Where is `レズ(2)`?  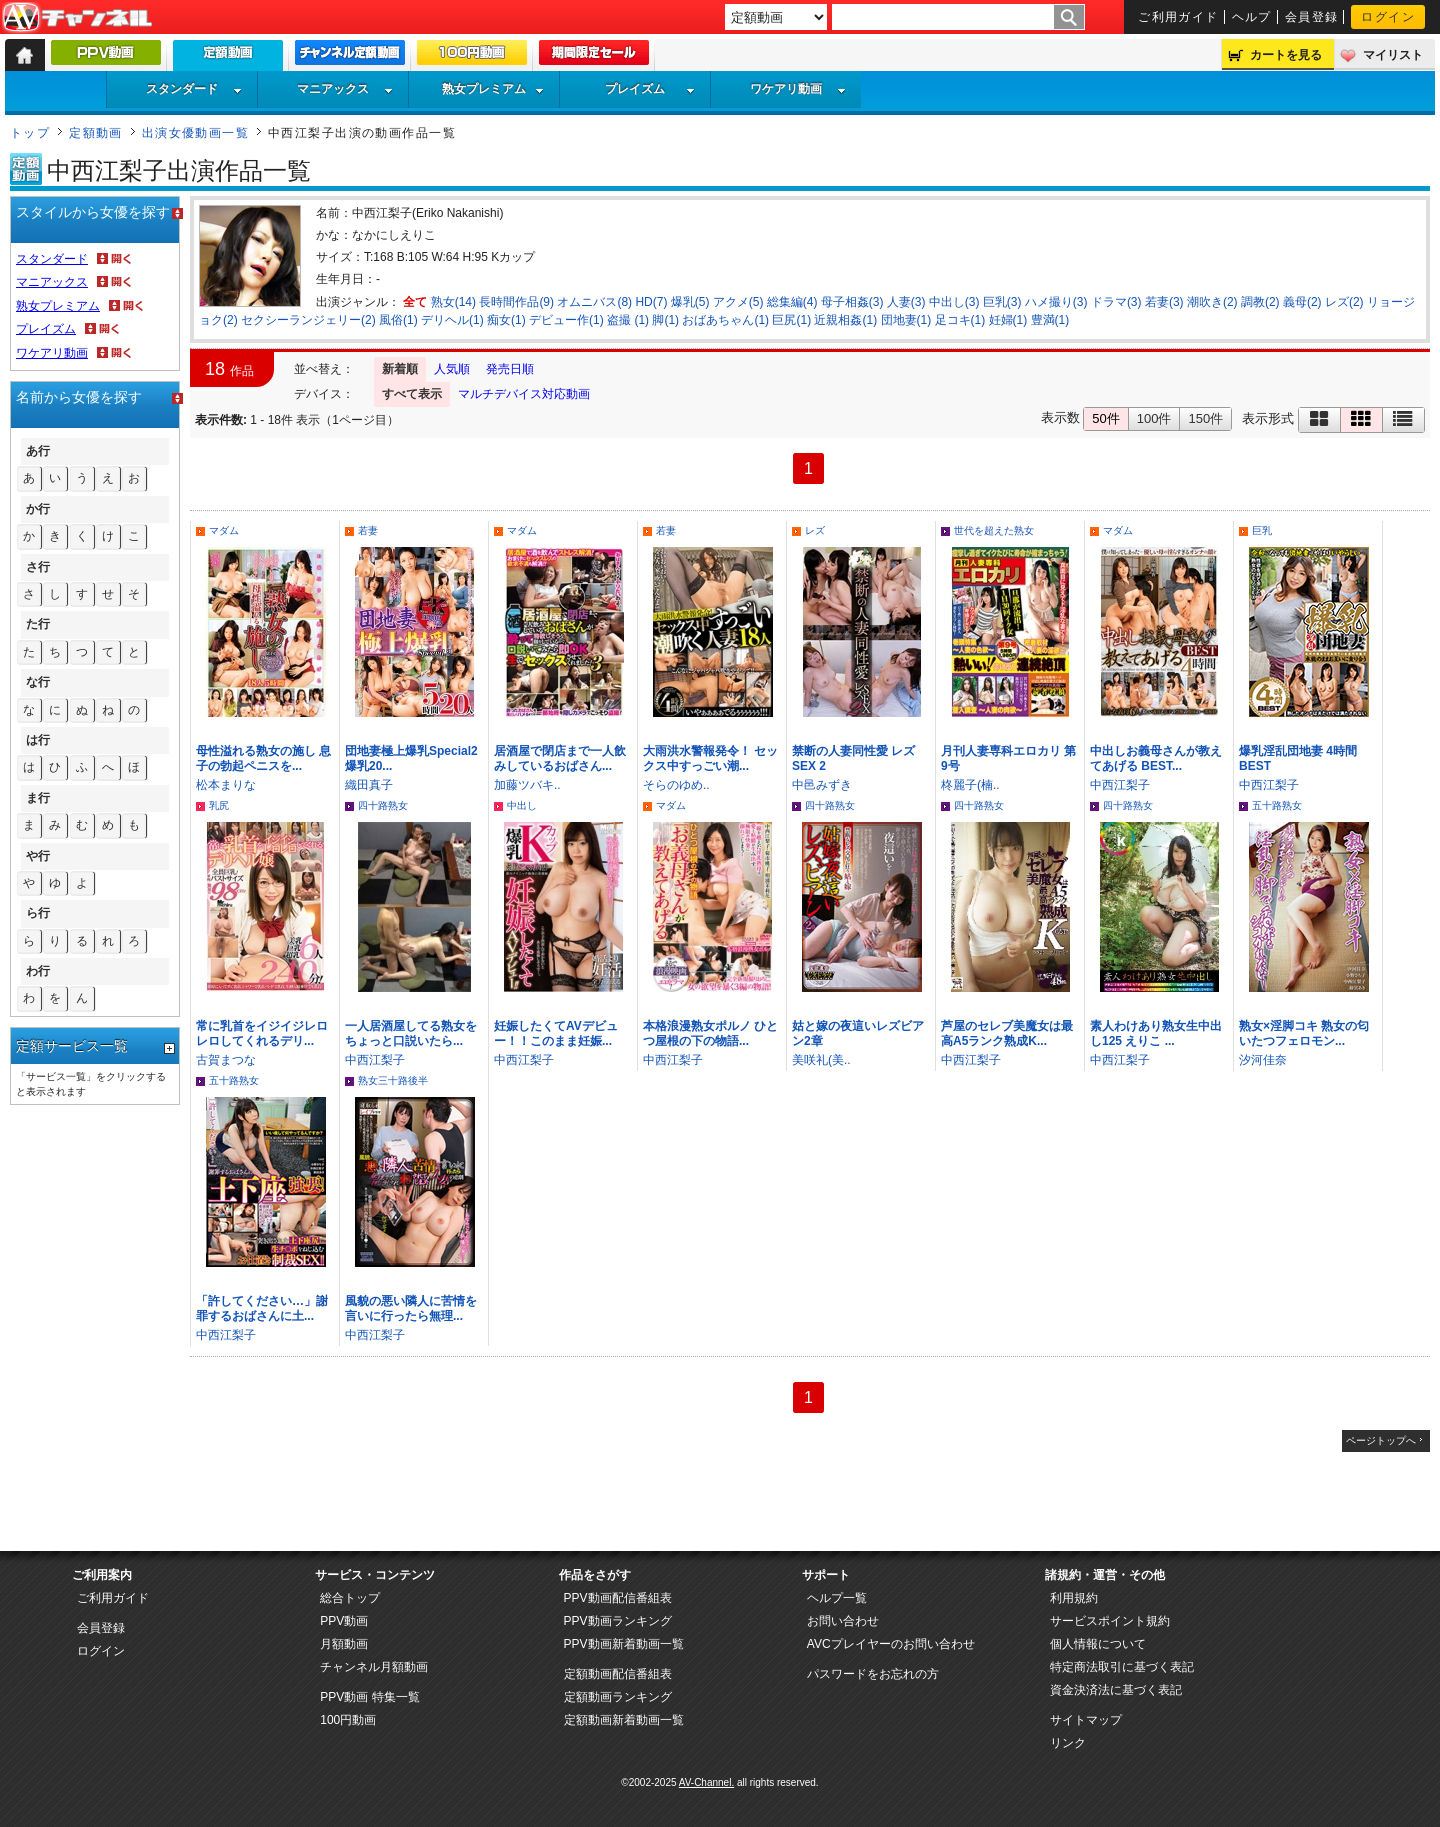
レズ(2) is located at coordinates (1344, 302).